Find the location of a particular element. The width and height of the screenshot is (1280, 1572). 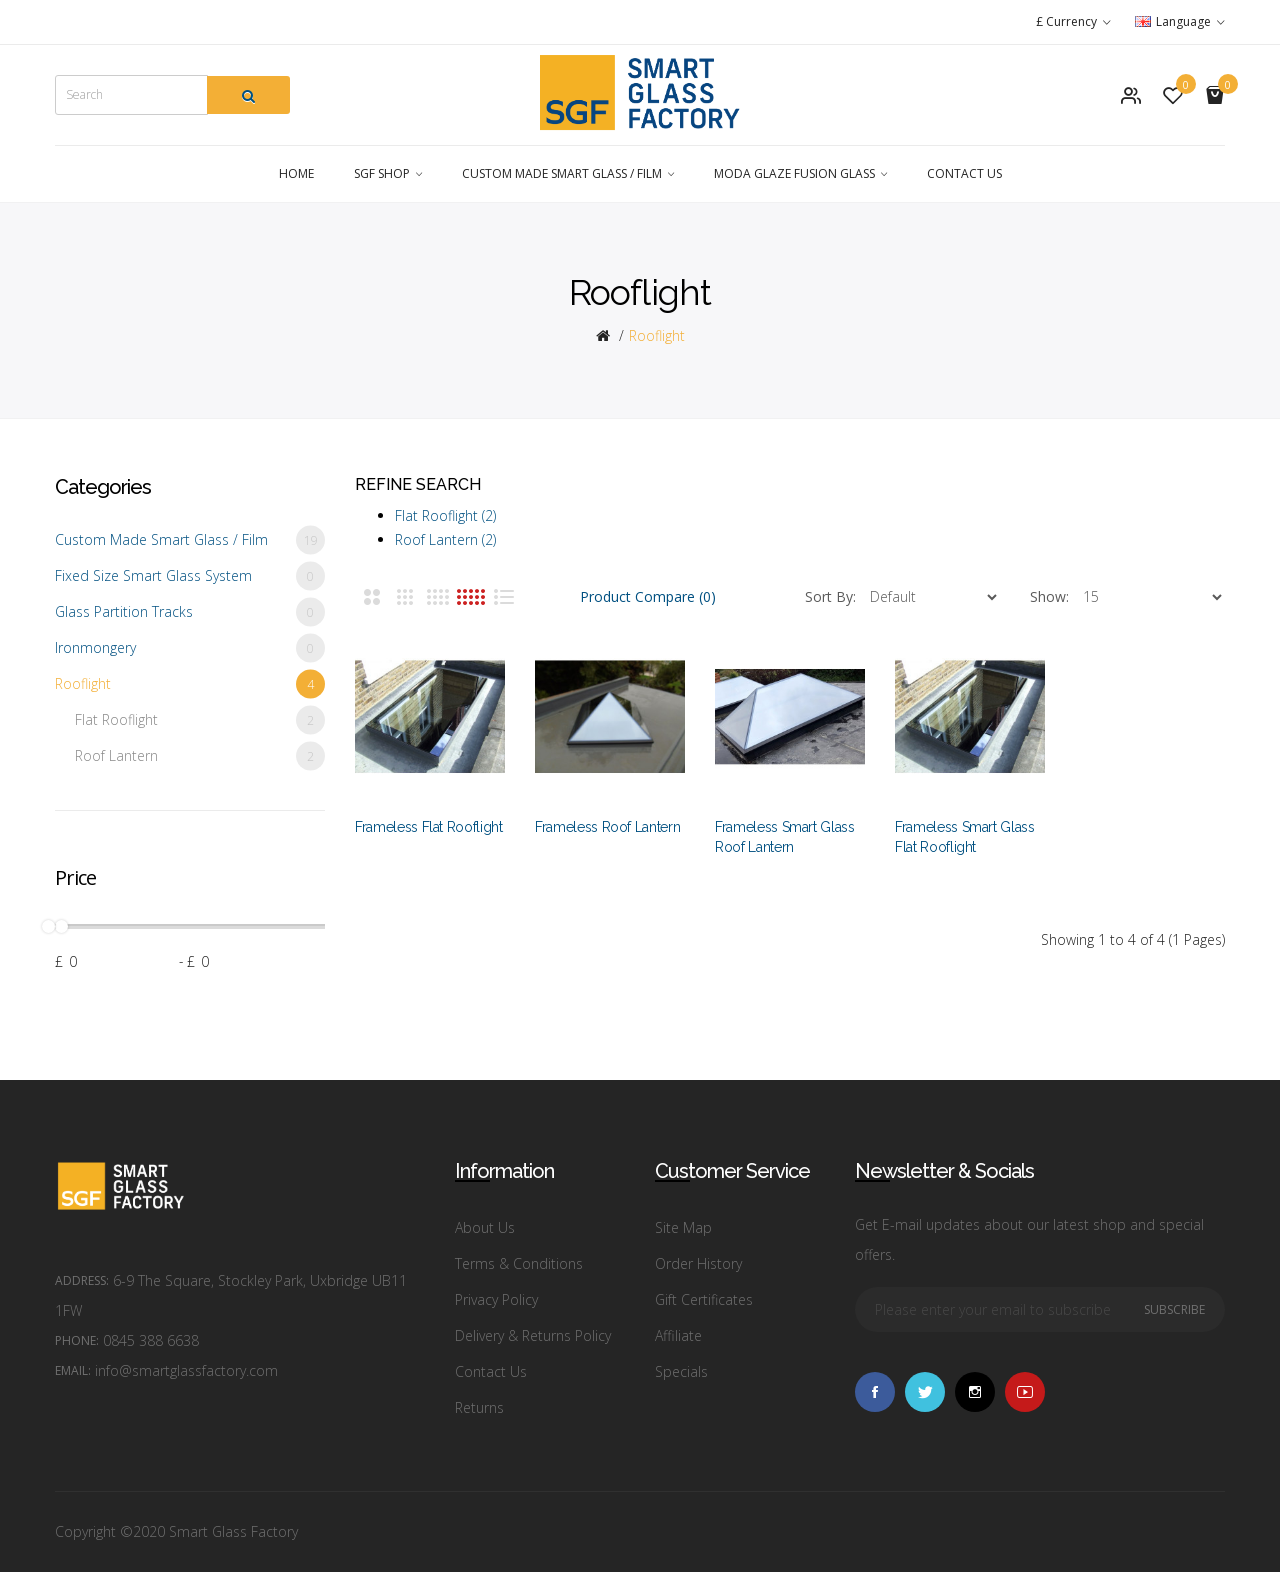

Flat Rooflight (2) is located at coordinates (445, 515).